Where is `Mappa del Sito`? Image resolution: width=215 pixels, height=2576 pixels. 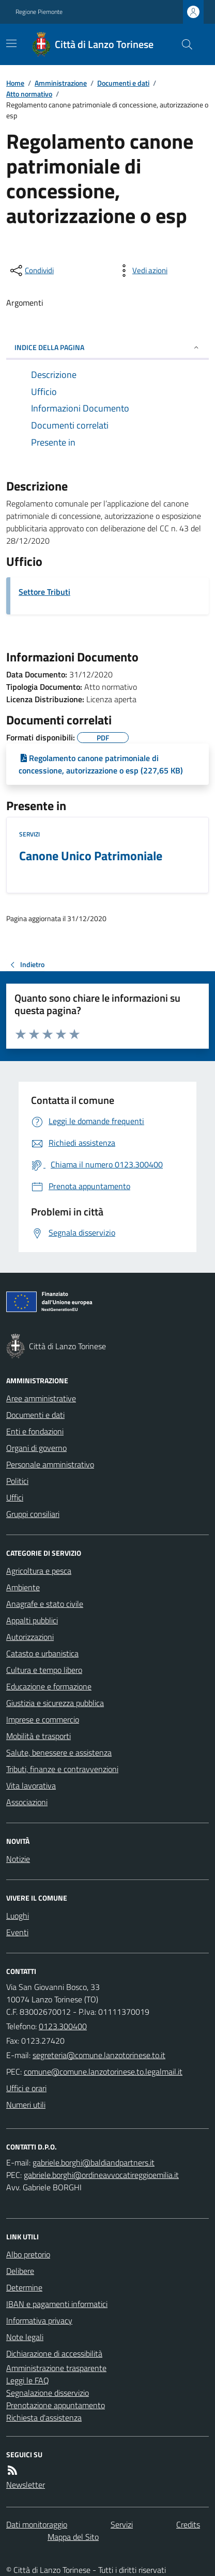
Mappa del Sito is located at coordinates (73, 2537).